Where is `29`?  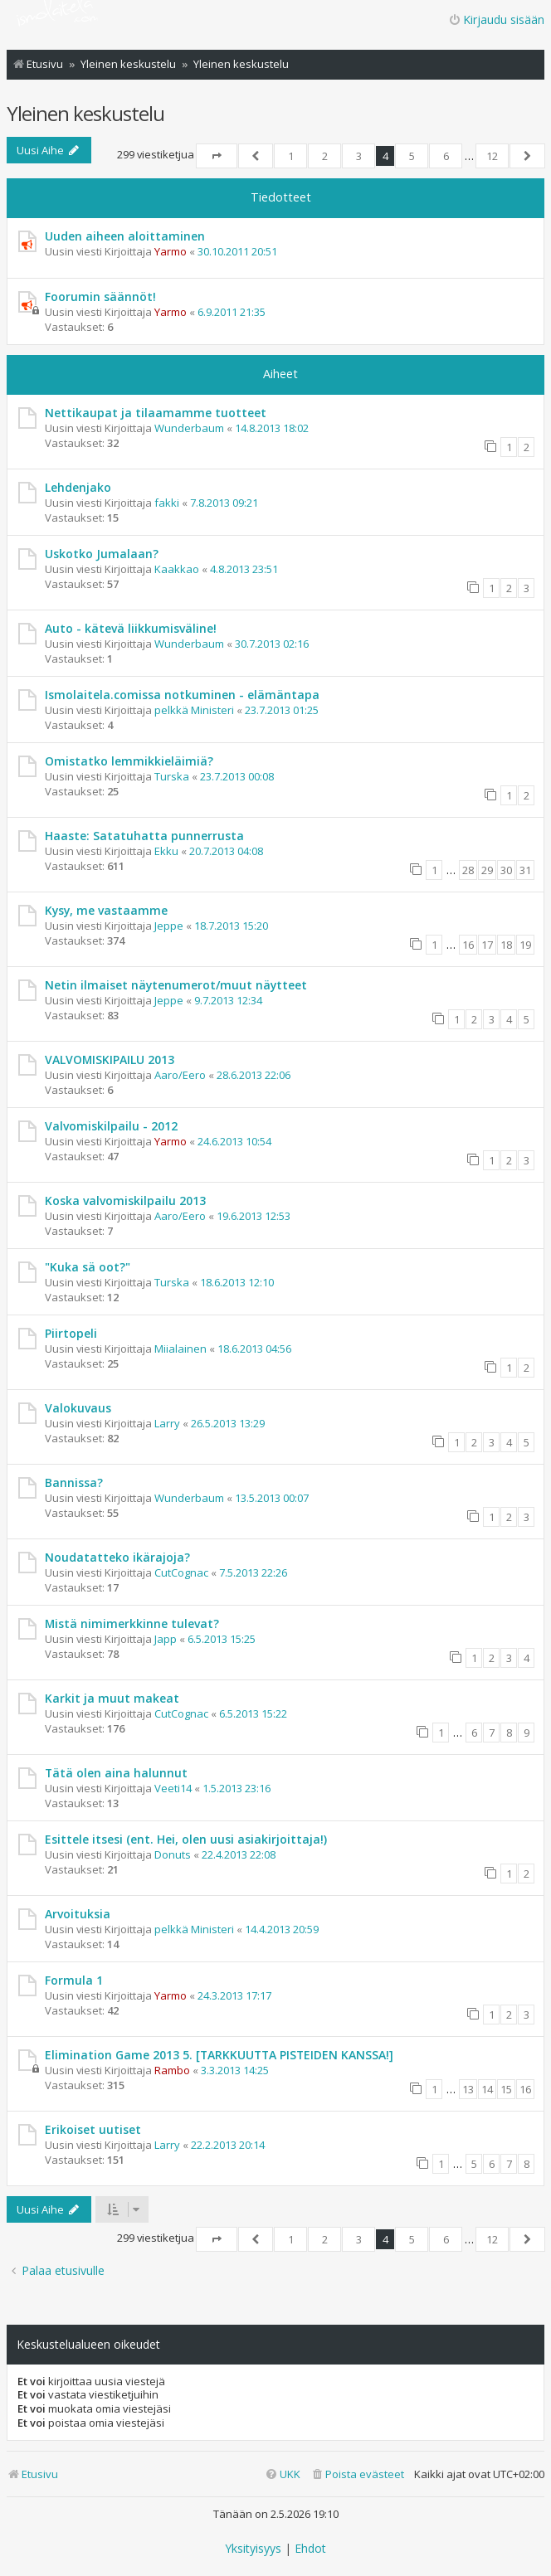
29 is located at coordinates (487, 870).